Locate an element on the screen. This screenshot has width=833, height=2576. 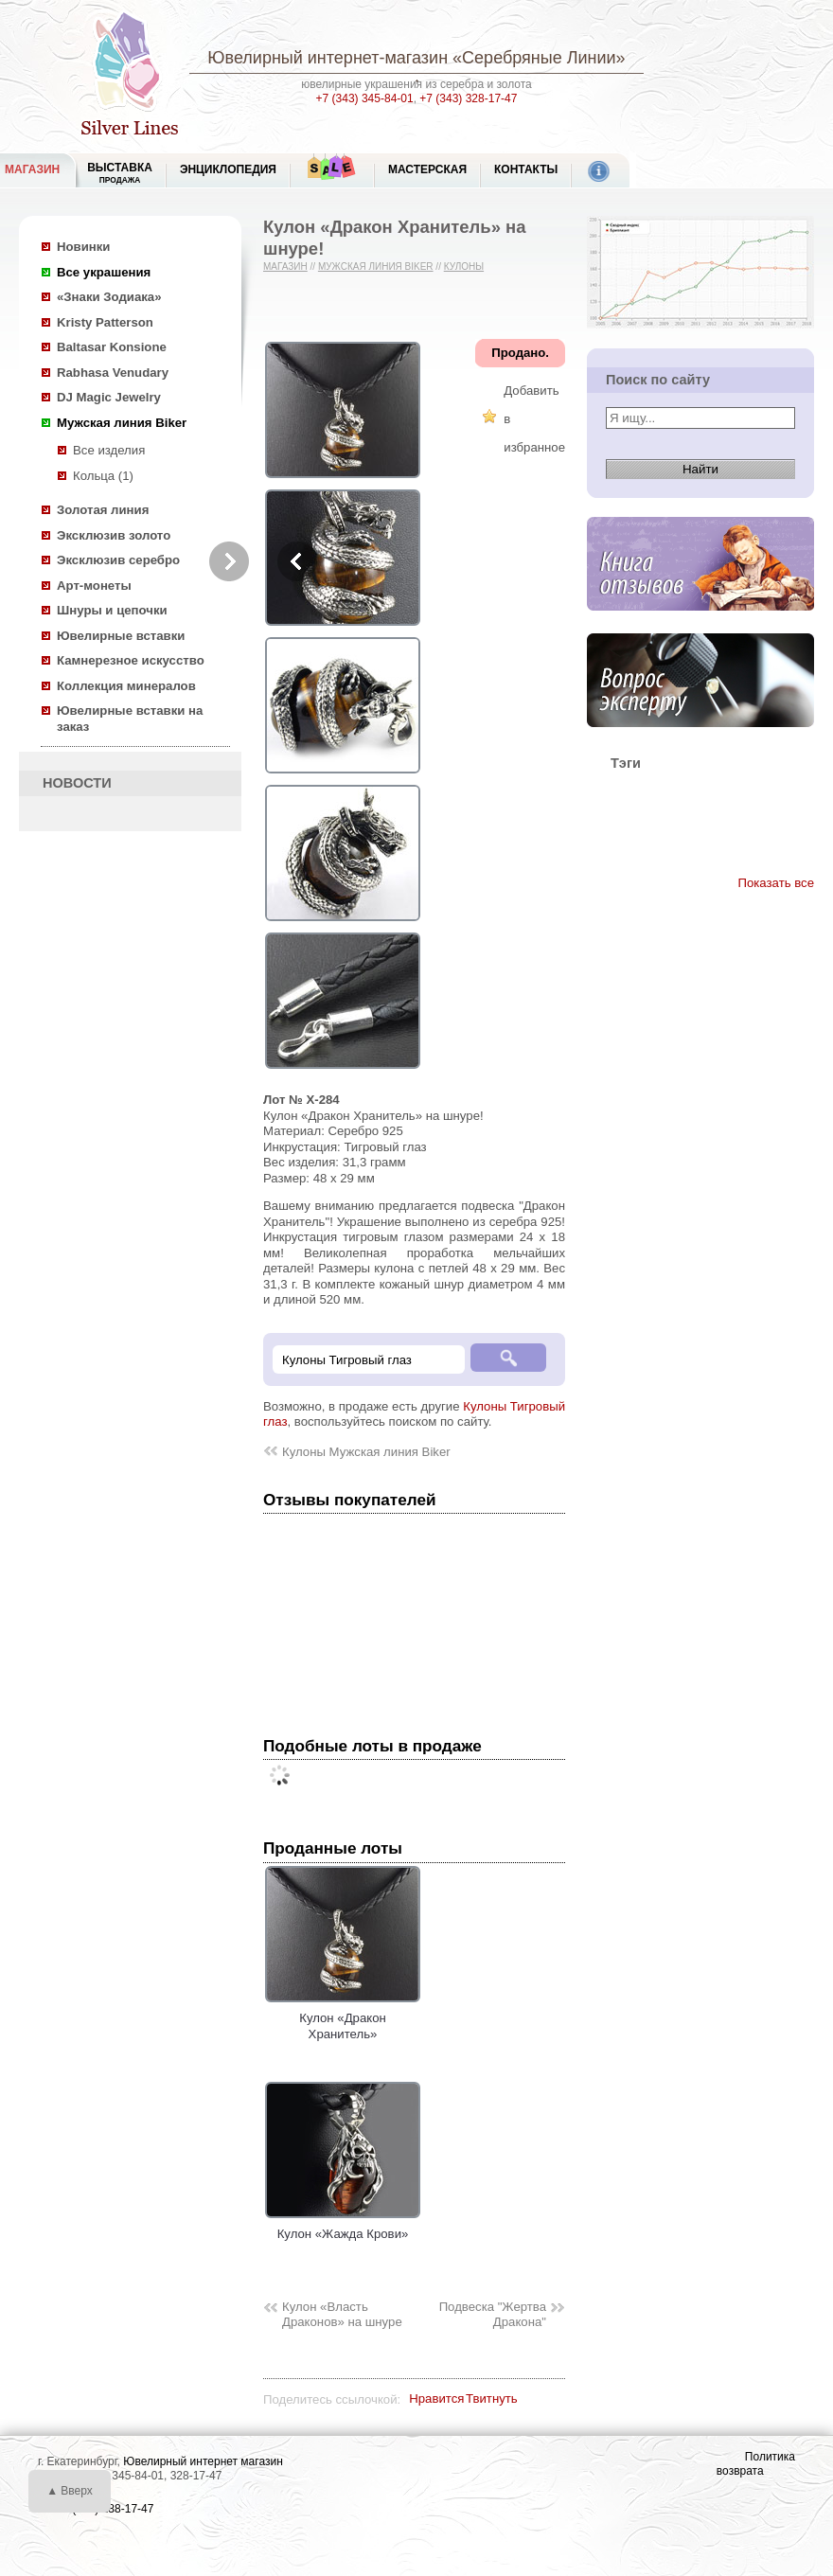
Арт-монеты is located at coordinates (94, 585).